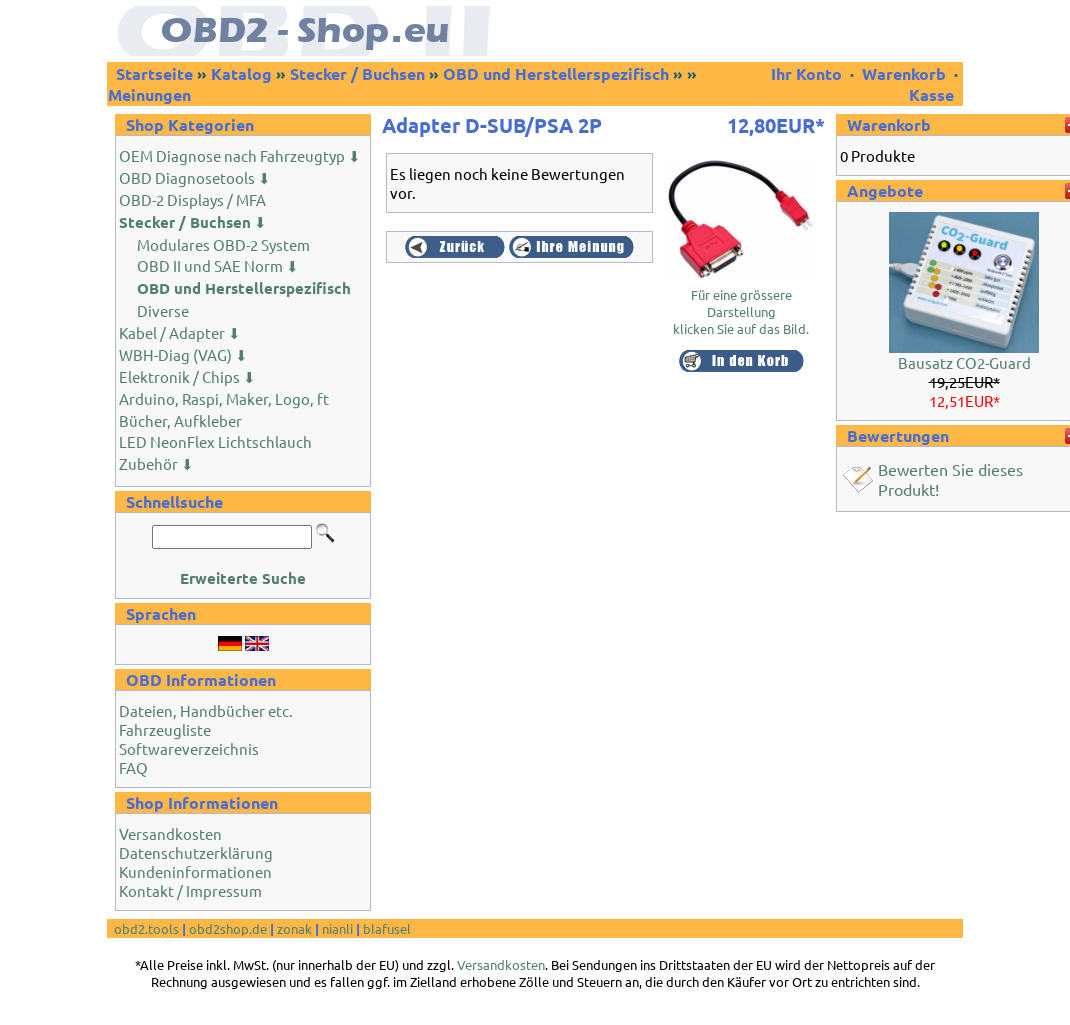 This screenshot has width=1070, height=1025. What do you see at coordinates (294, 928) in the screenshot?
I see `zonak` at bounding box center [294, 928].